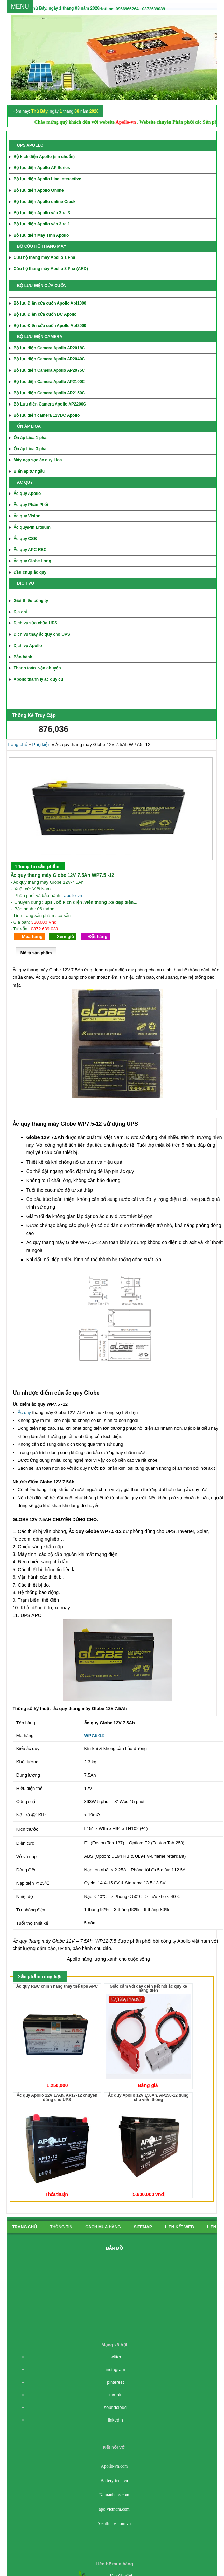 Image resolution: width=224 pixels, height=2576 pixels. What do you see at coordinates (50, 404) in the screenshot?
I see `Bộ Lưu điện Camera` at bounding box center [50, 404].